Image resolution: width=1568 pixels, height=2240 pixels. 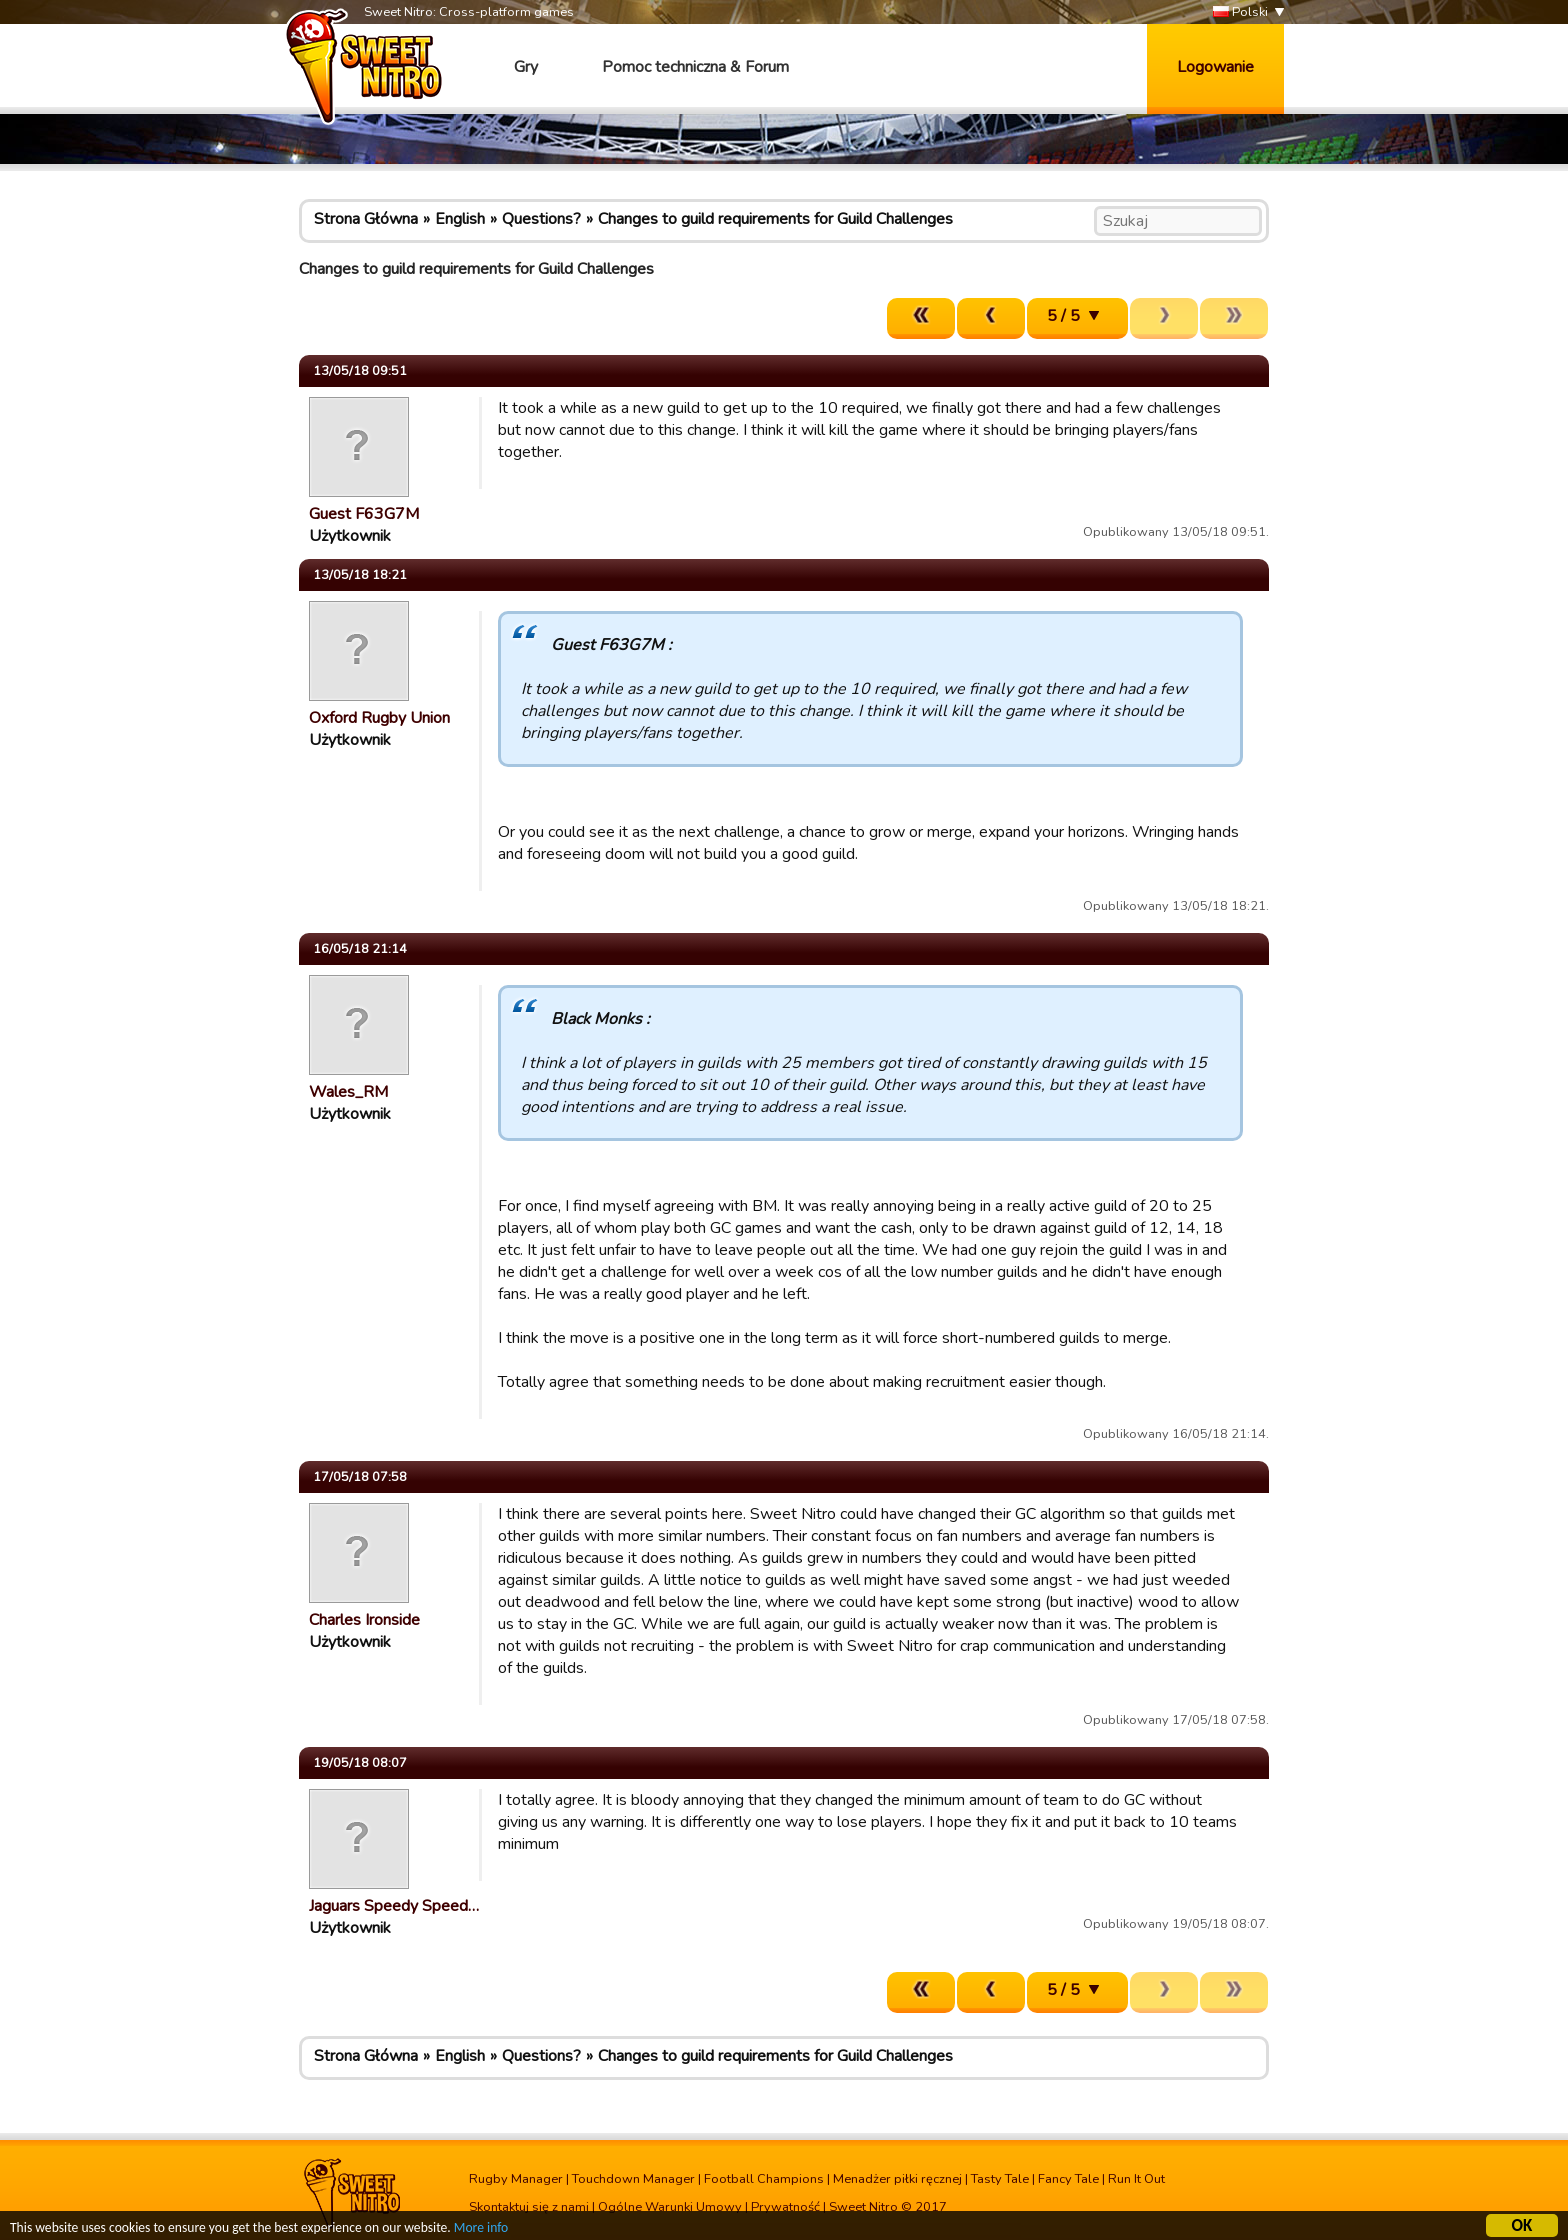 I want to click on Questions?, so click(x=541, y=219).